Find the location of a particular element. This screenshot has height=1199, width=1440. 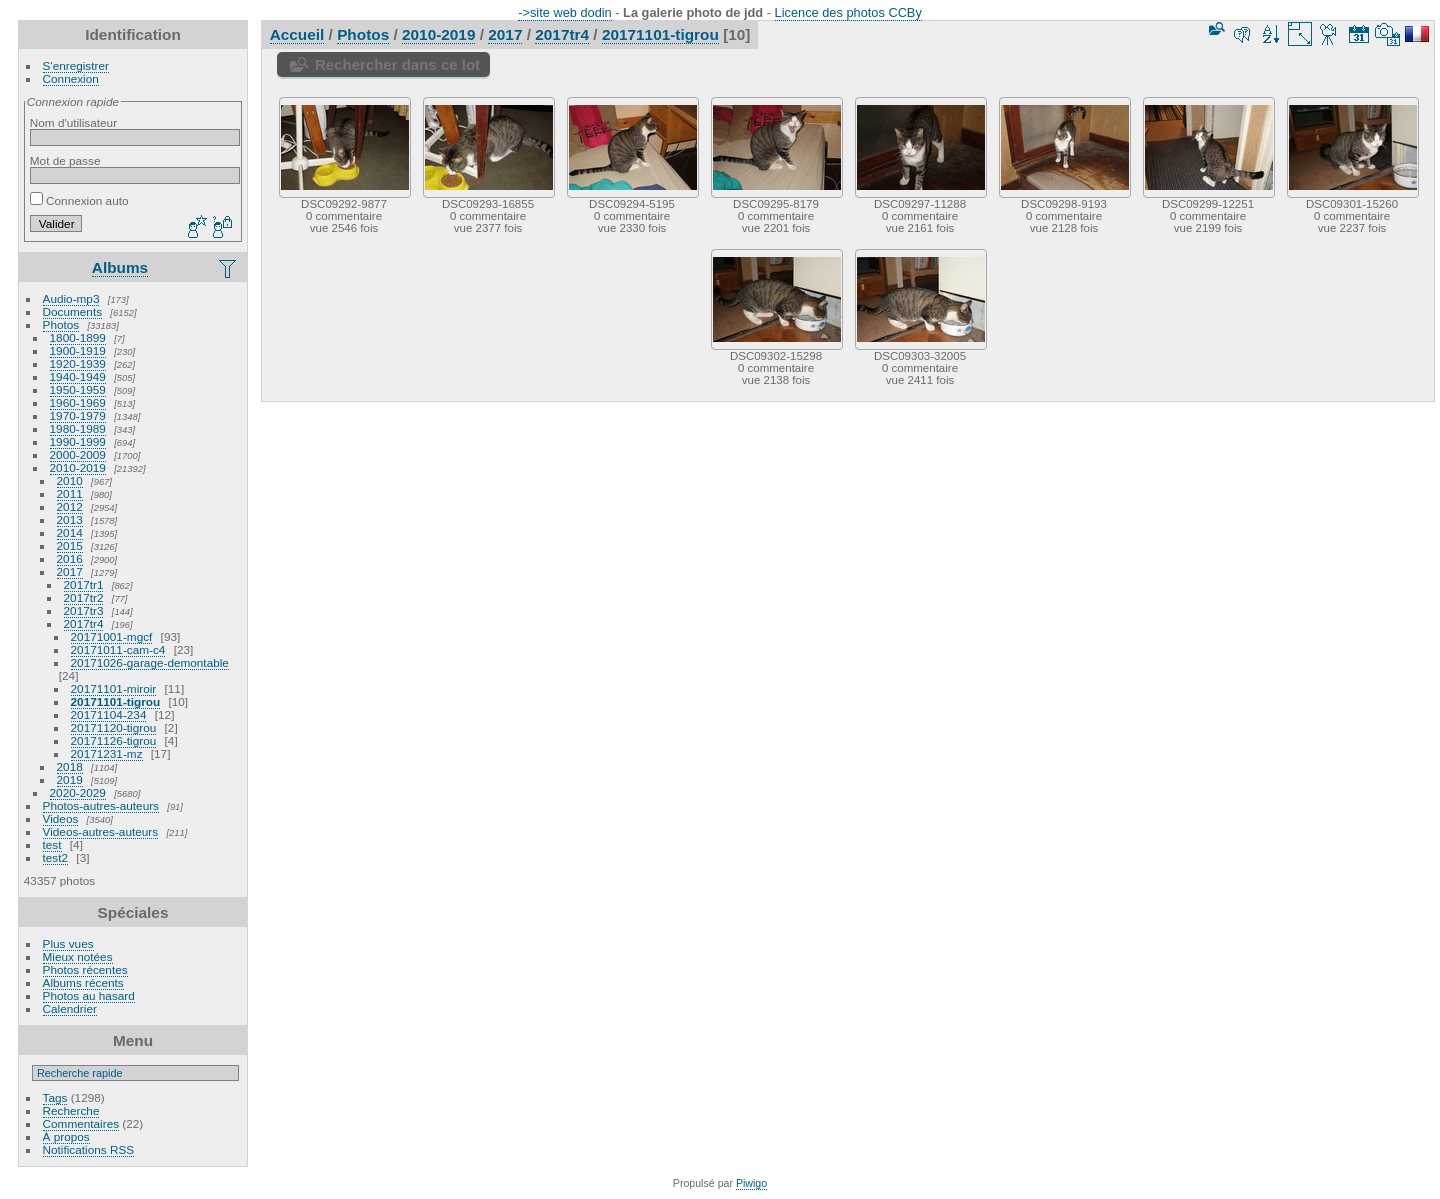

Photos récentes is located at coordinates (85, 969).